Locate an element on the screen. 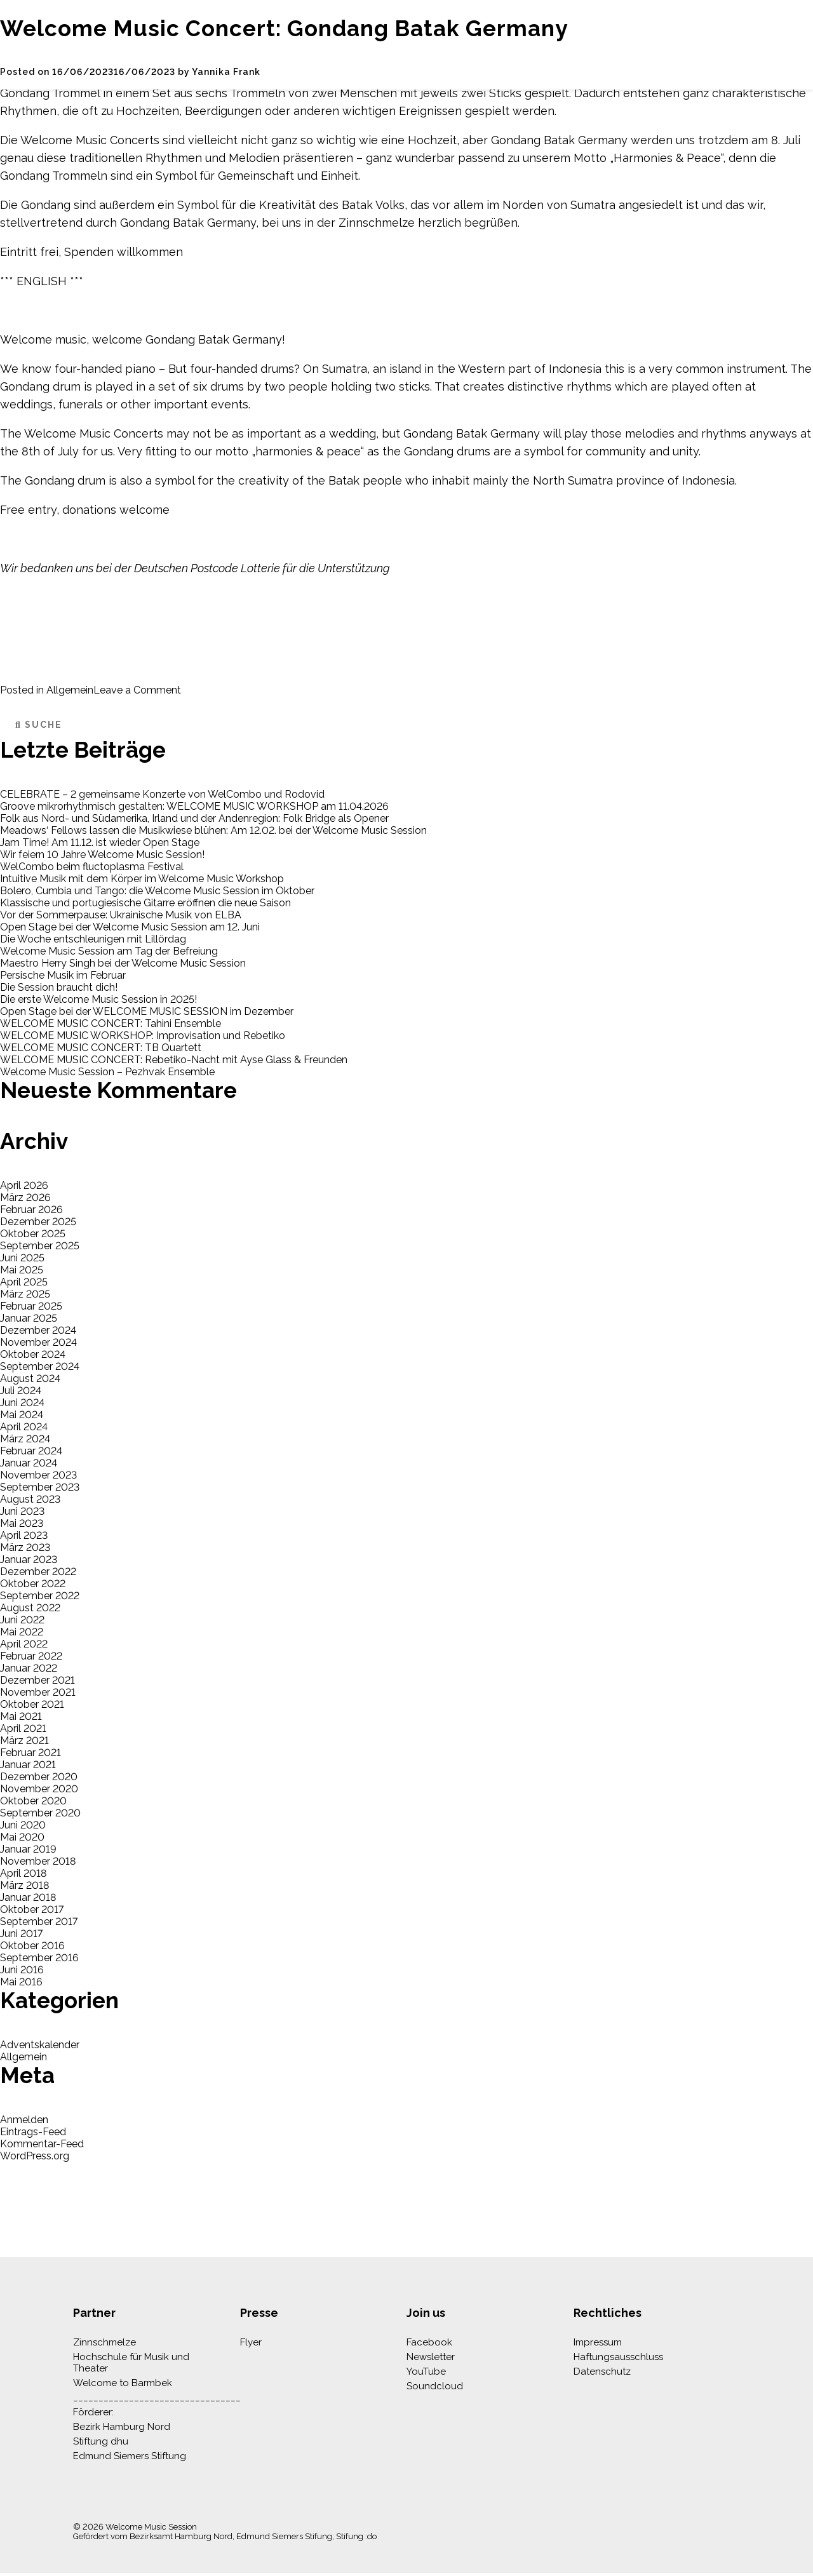 The width and height of the screenshot is (813, 2576). April 2022 is located at coordinates (24, 1644).